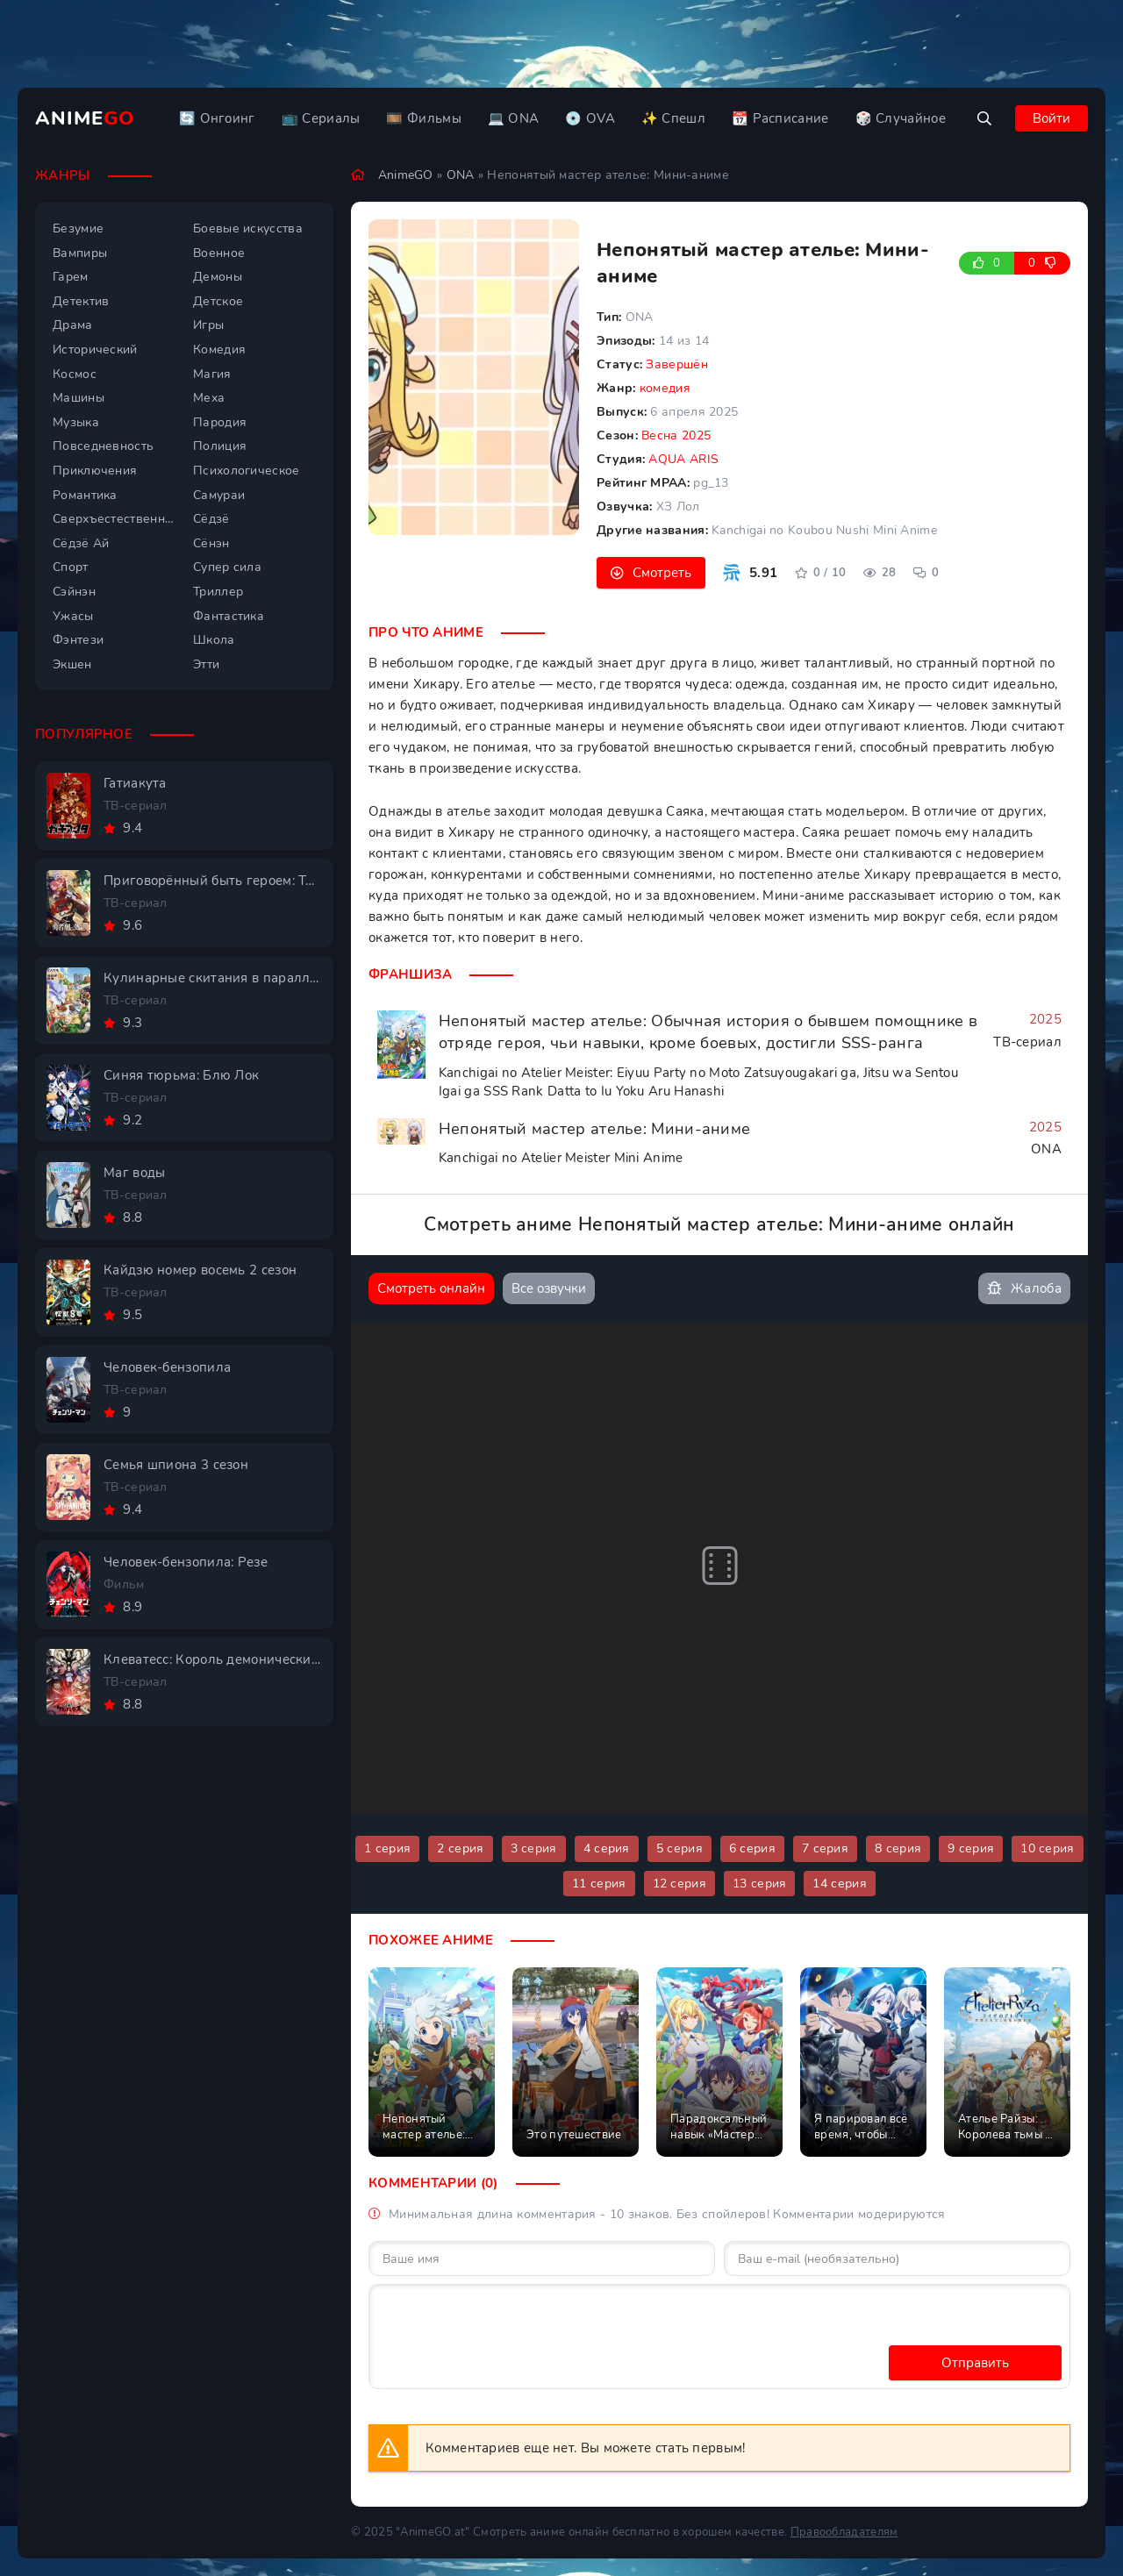  What do you see at coordinates (217, 118) in the screenshot?
I see `🔄 Онгоинг` at bounding box center [217, 118].